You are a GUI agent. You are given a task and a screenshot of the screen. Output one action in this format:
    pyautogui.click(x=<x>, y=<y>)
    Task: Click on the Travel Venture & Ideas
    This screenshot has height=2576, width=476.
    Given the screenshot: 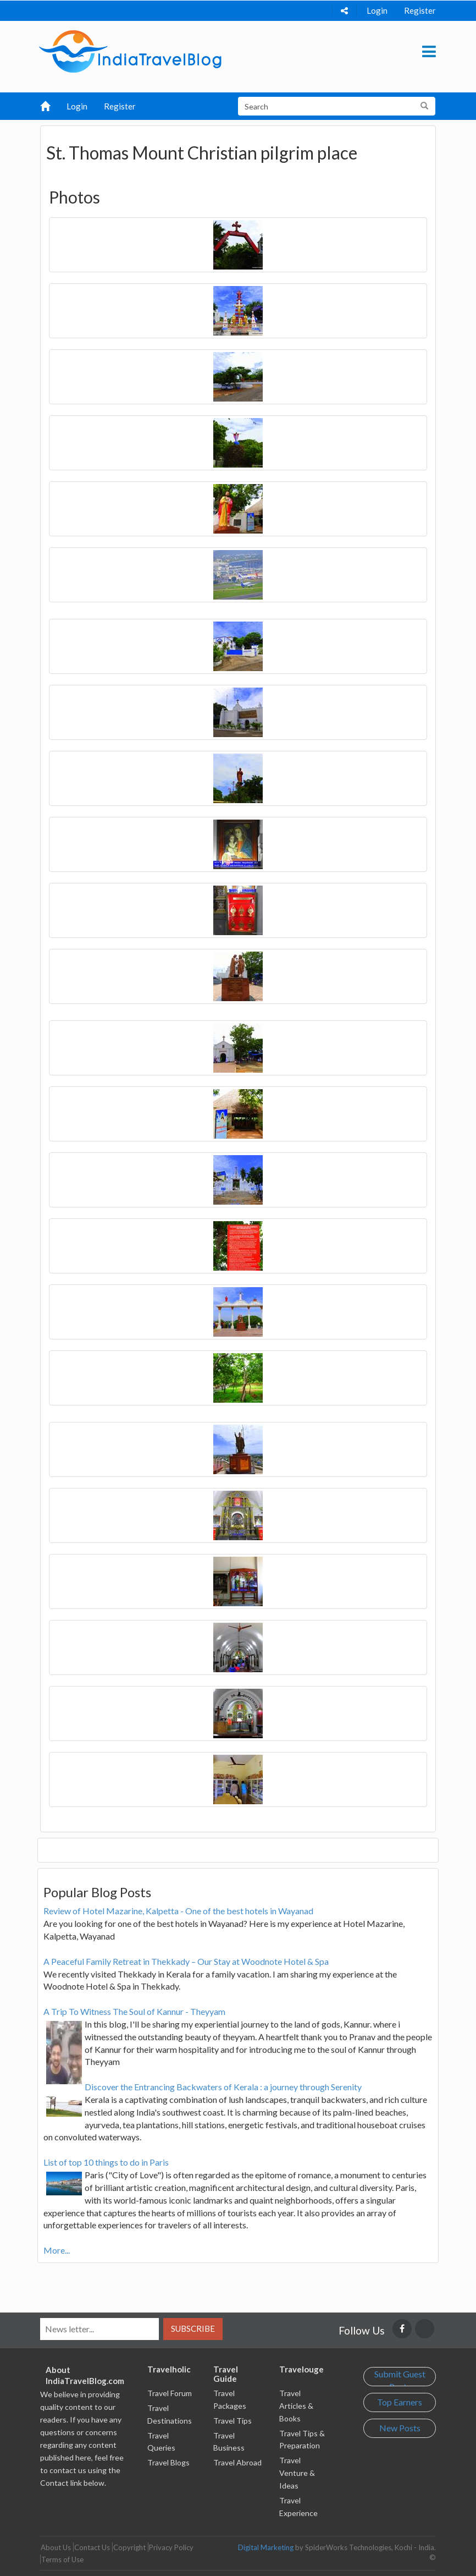 What is the action you would take?
    pyautogui.click(x=297, y=2473)
    